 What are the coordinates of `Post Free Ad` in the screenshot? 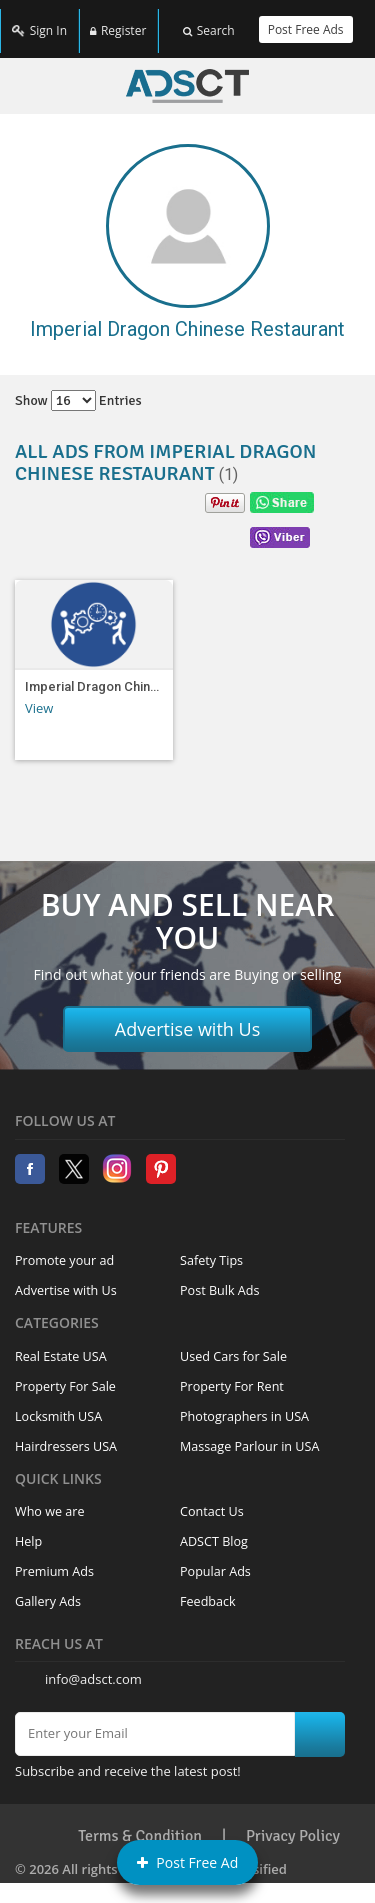 It's located at (188, 1862).